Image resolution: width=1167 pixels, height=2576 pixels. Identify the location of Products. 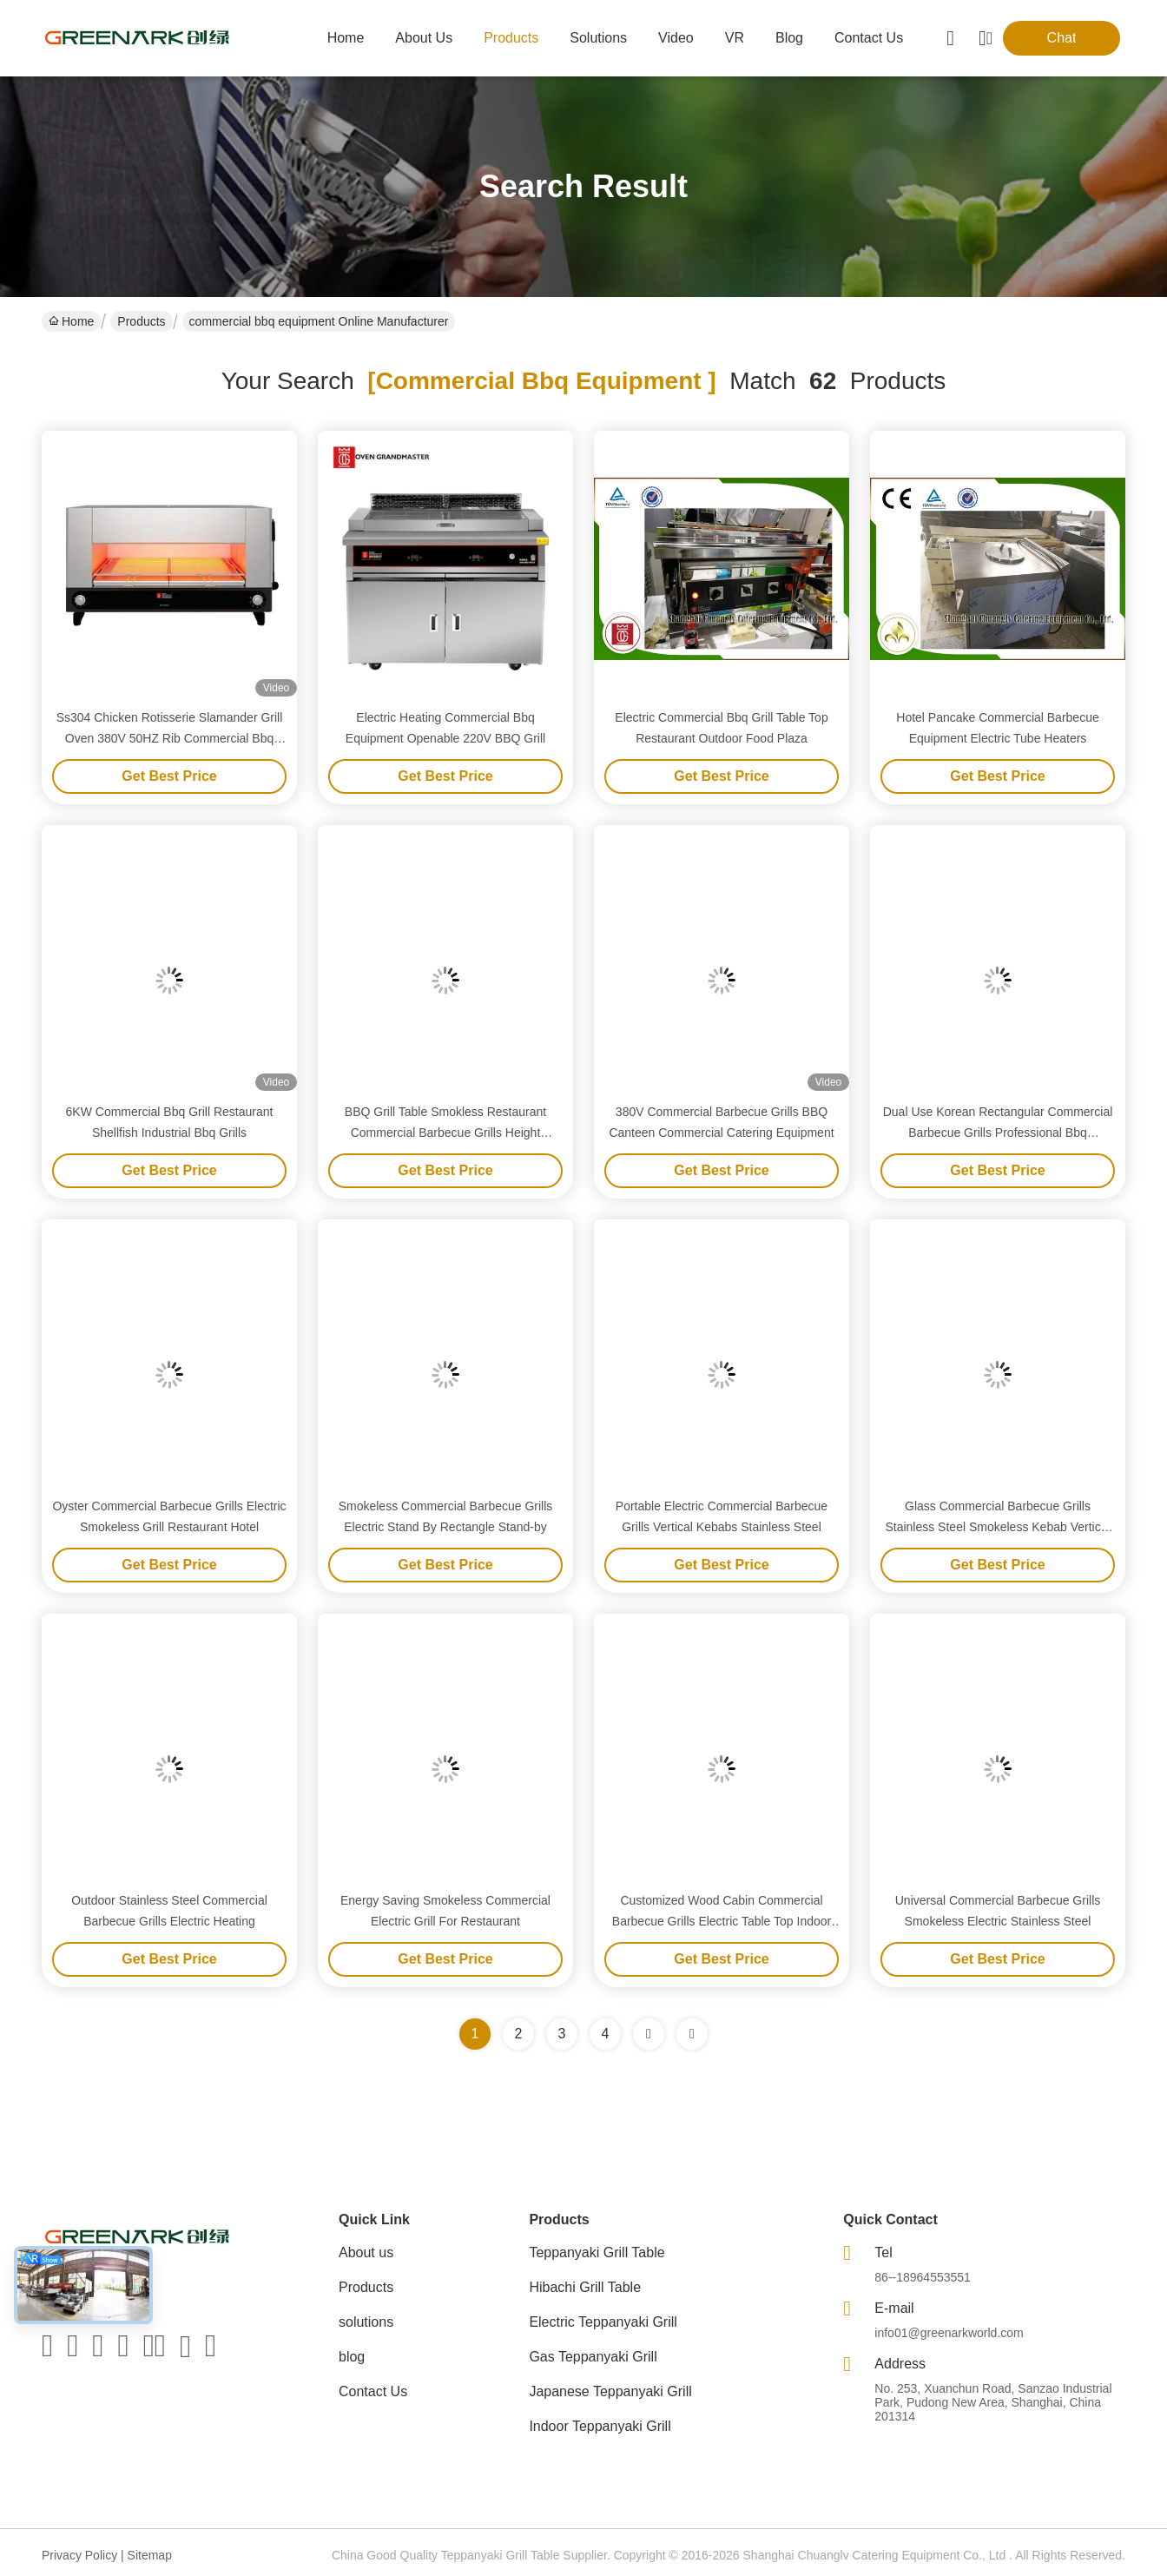
(141, 321).